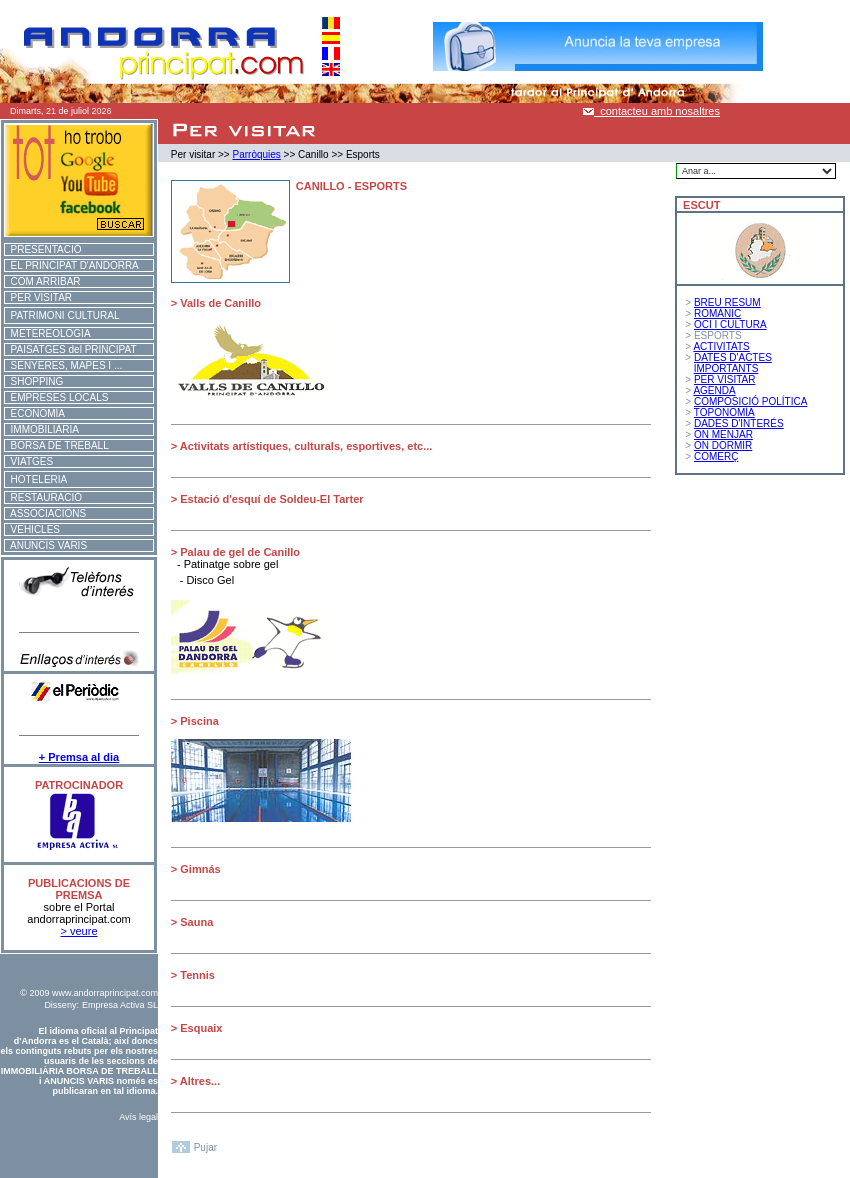 The image size is (850, 1178). What do you see at coordinates (56, 397) in the screenshot?
I see `EMPRESES LOCALS` at bounding box center [56, 397].